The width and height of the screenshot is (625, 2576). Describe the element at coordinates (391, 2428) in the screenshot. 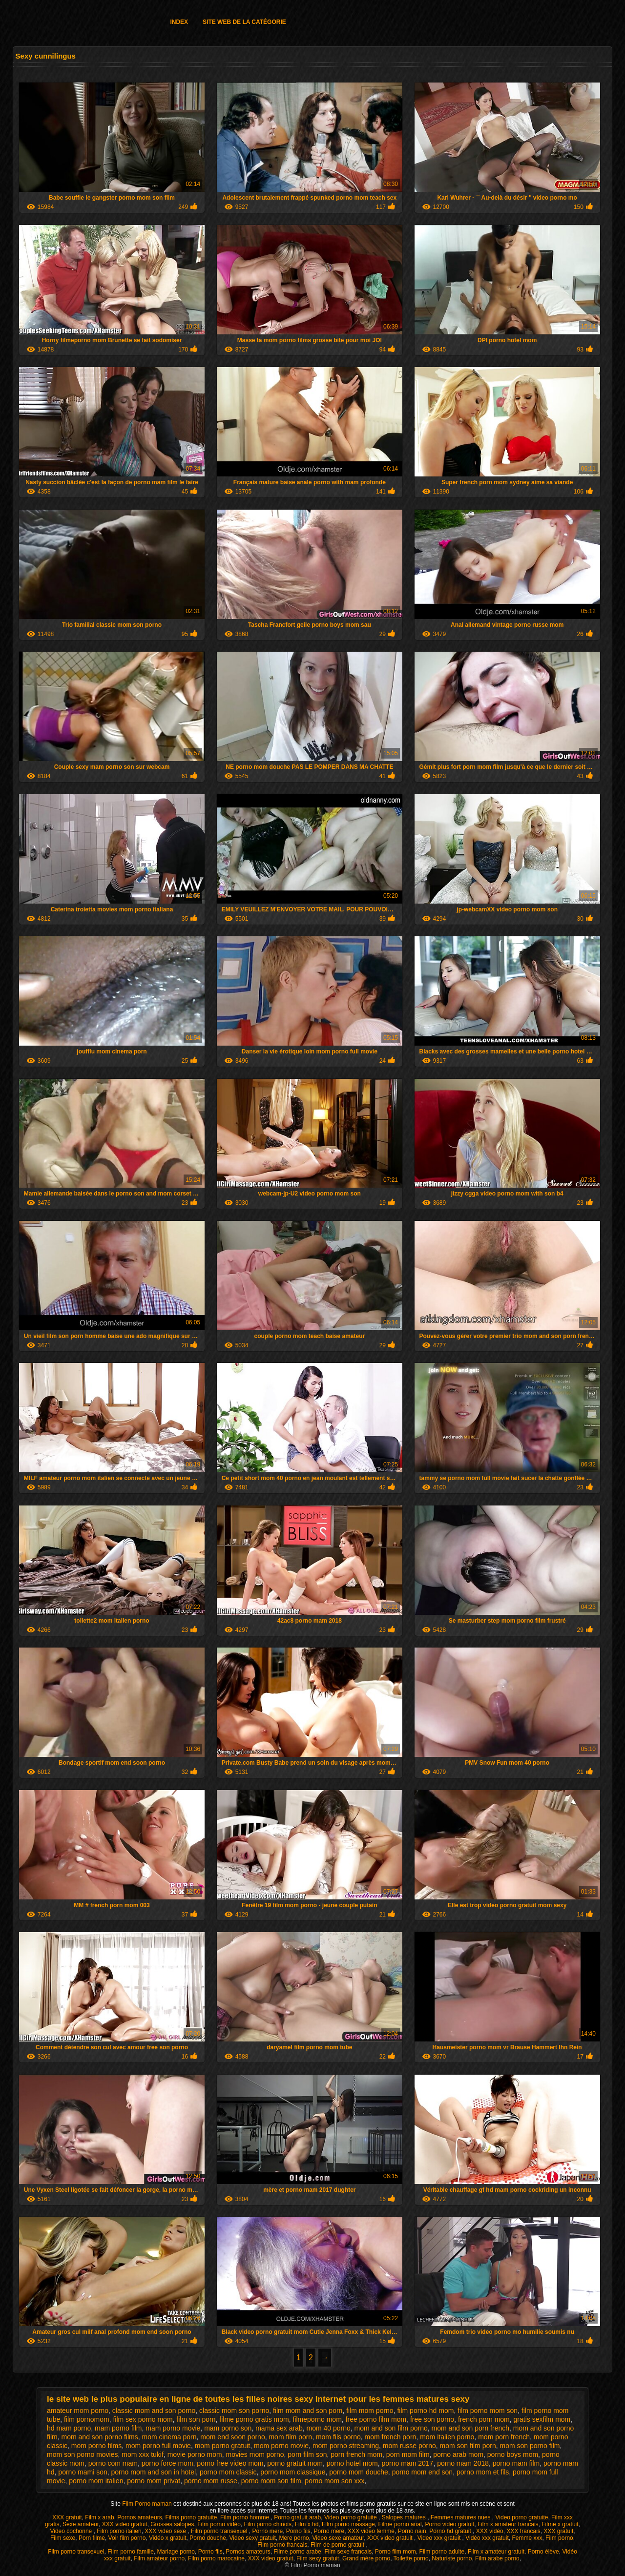

I see `mom and son film porno` at that location.